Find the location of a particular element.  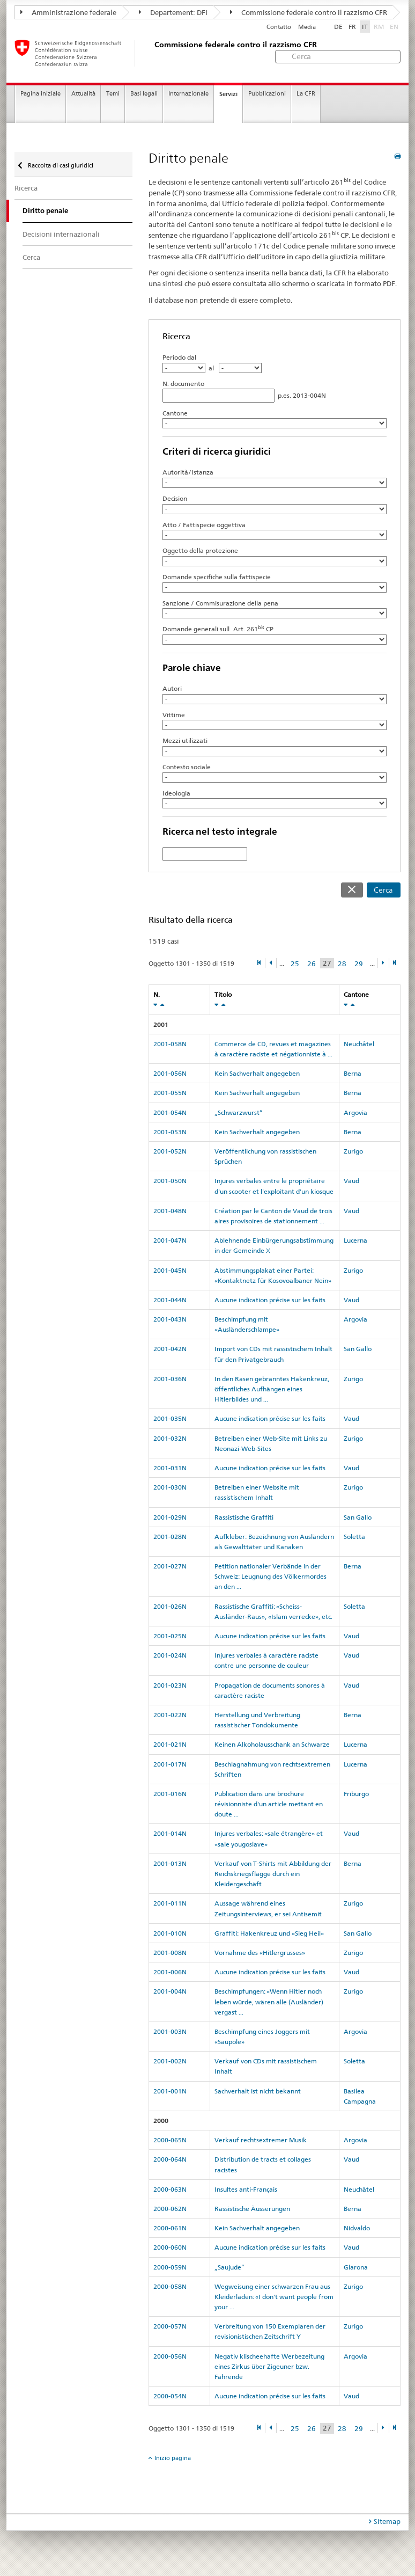

2001-031N is located at coordinates (170, 1468).